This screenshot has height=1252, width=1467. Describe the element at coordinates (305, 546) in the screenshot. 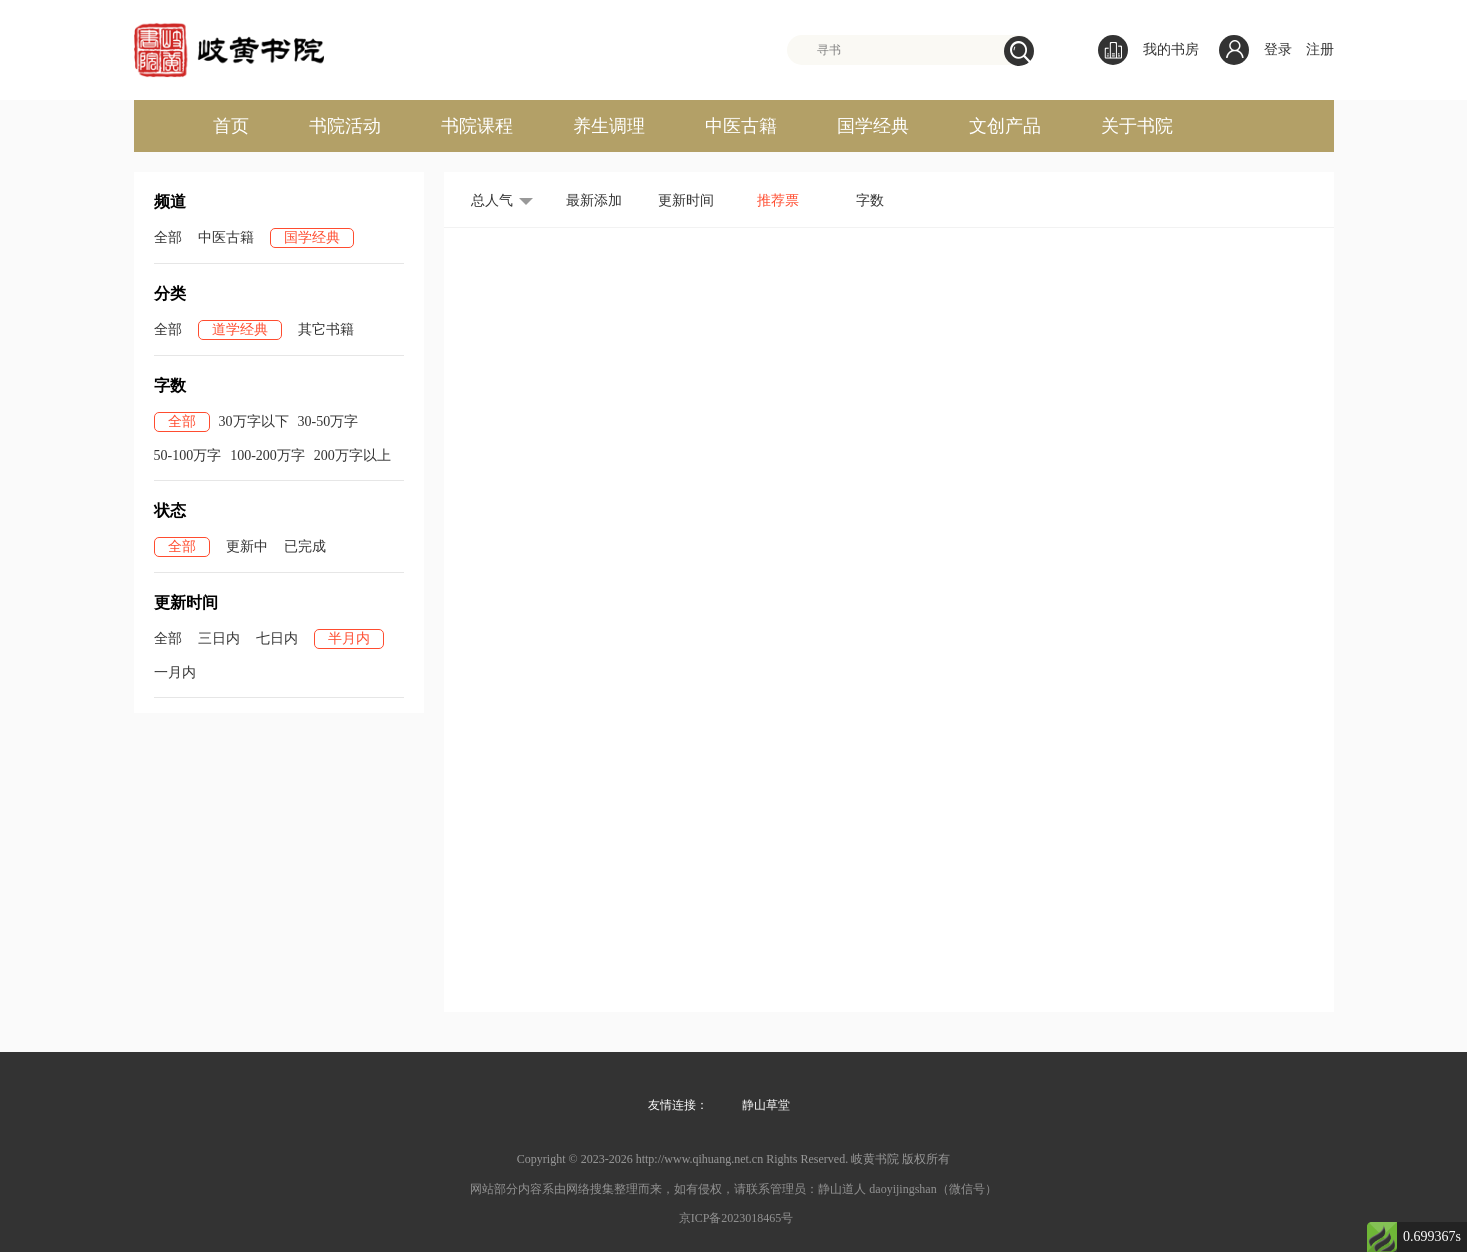

I see `已完成` at that location.